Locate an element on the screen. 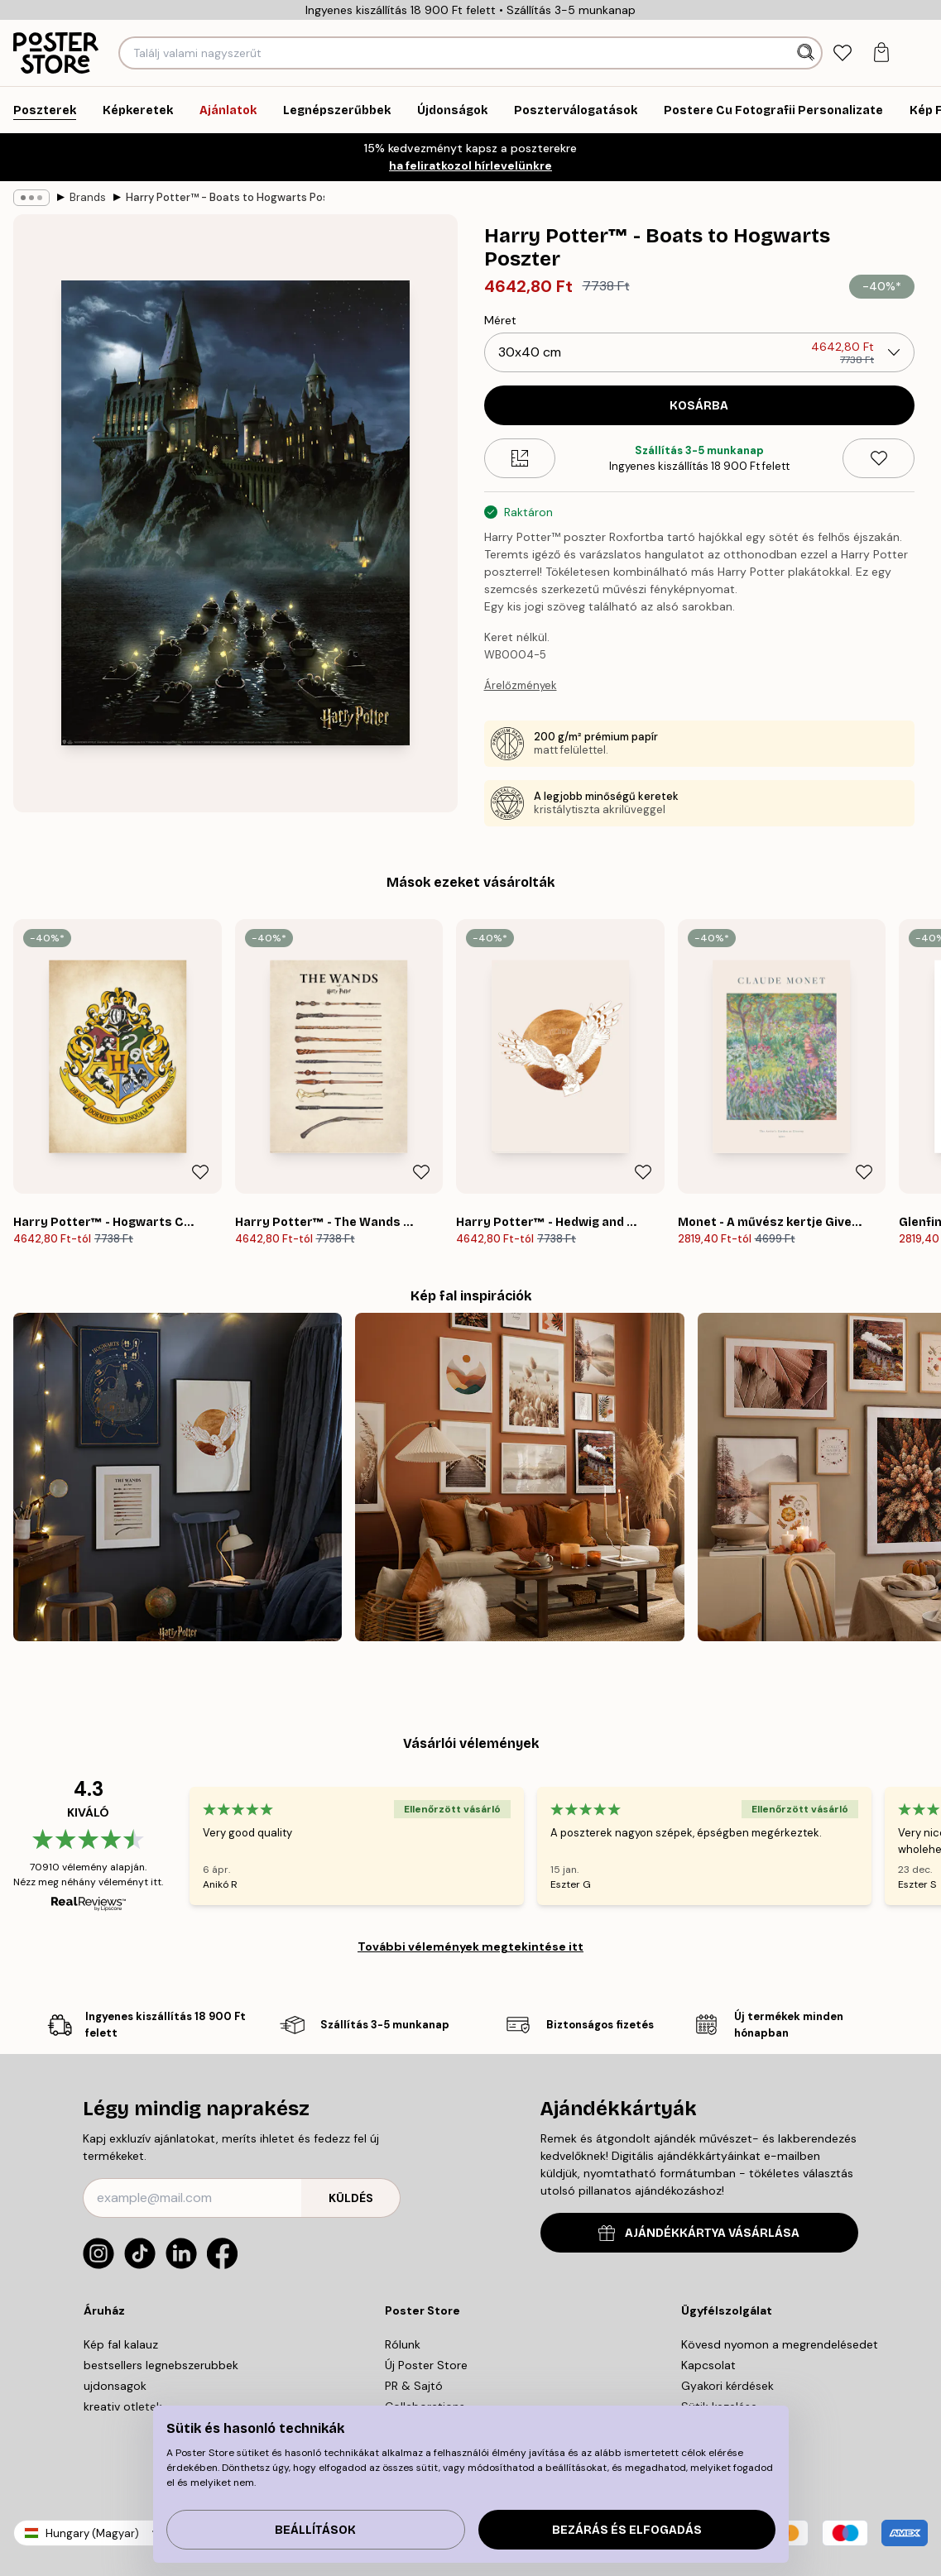  [Remove this product from wishlist] is located at coordinates (879, 458).